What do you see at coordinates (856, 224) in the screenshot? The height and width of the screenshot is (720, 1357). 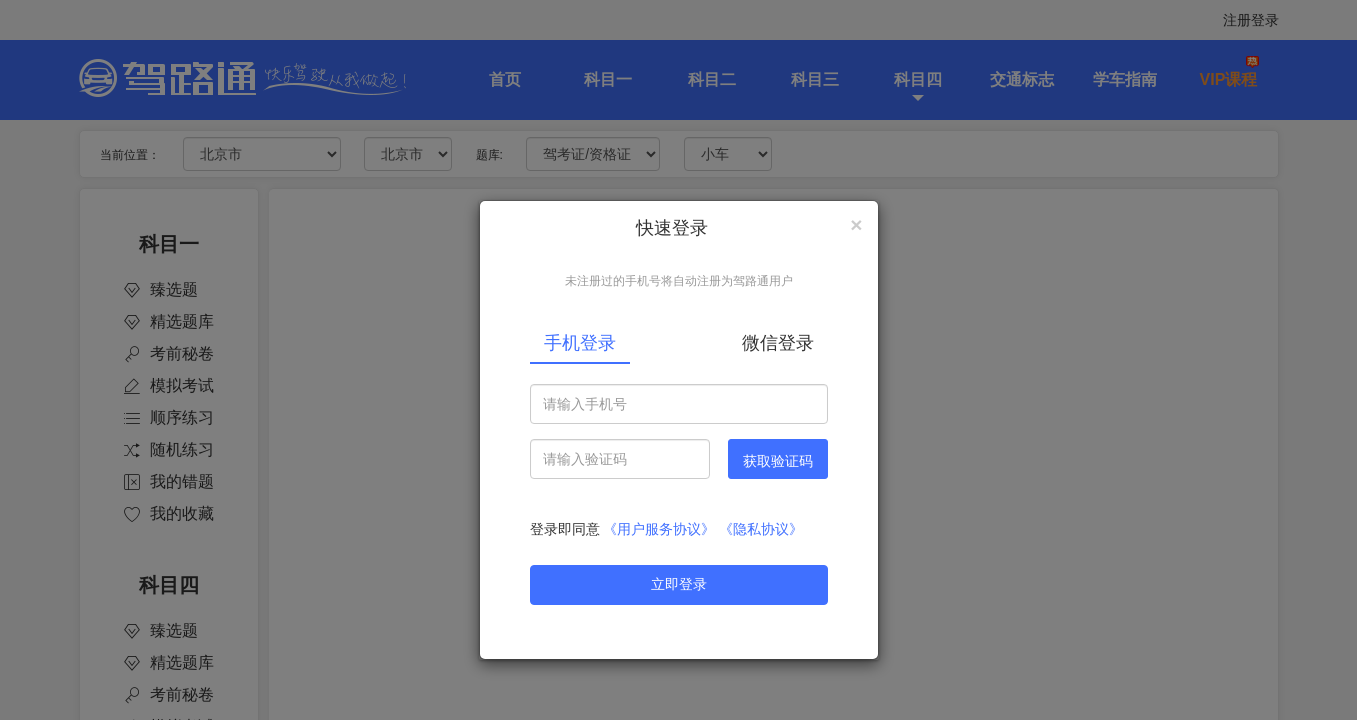 I see `[Close]` at bounding box center [856, 224].